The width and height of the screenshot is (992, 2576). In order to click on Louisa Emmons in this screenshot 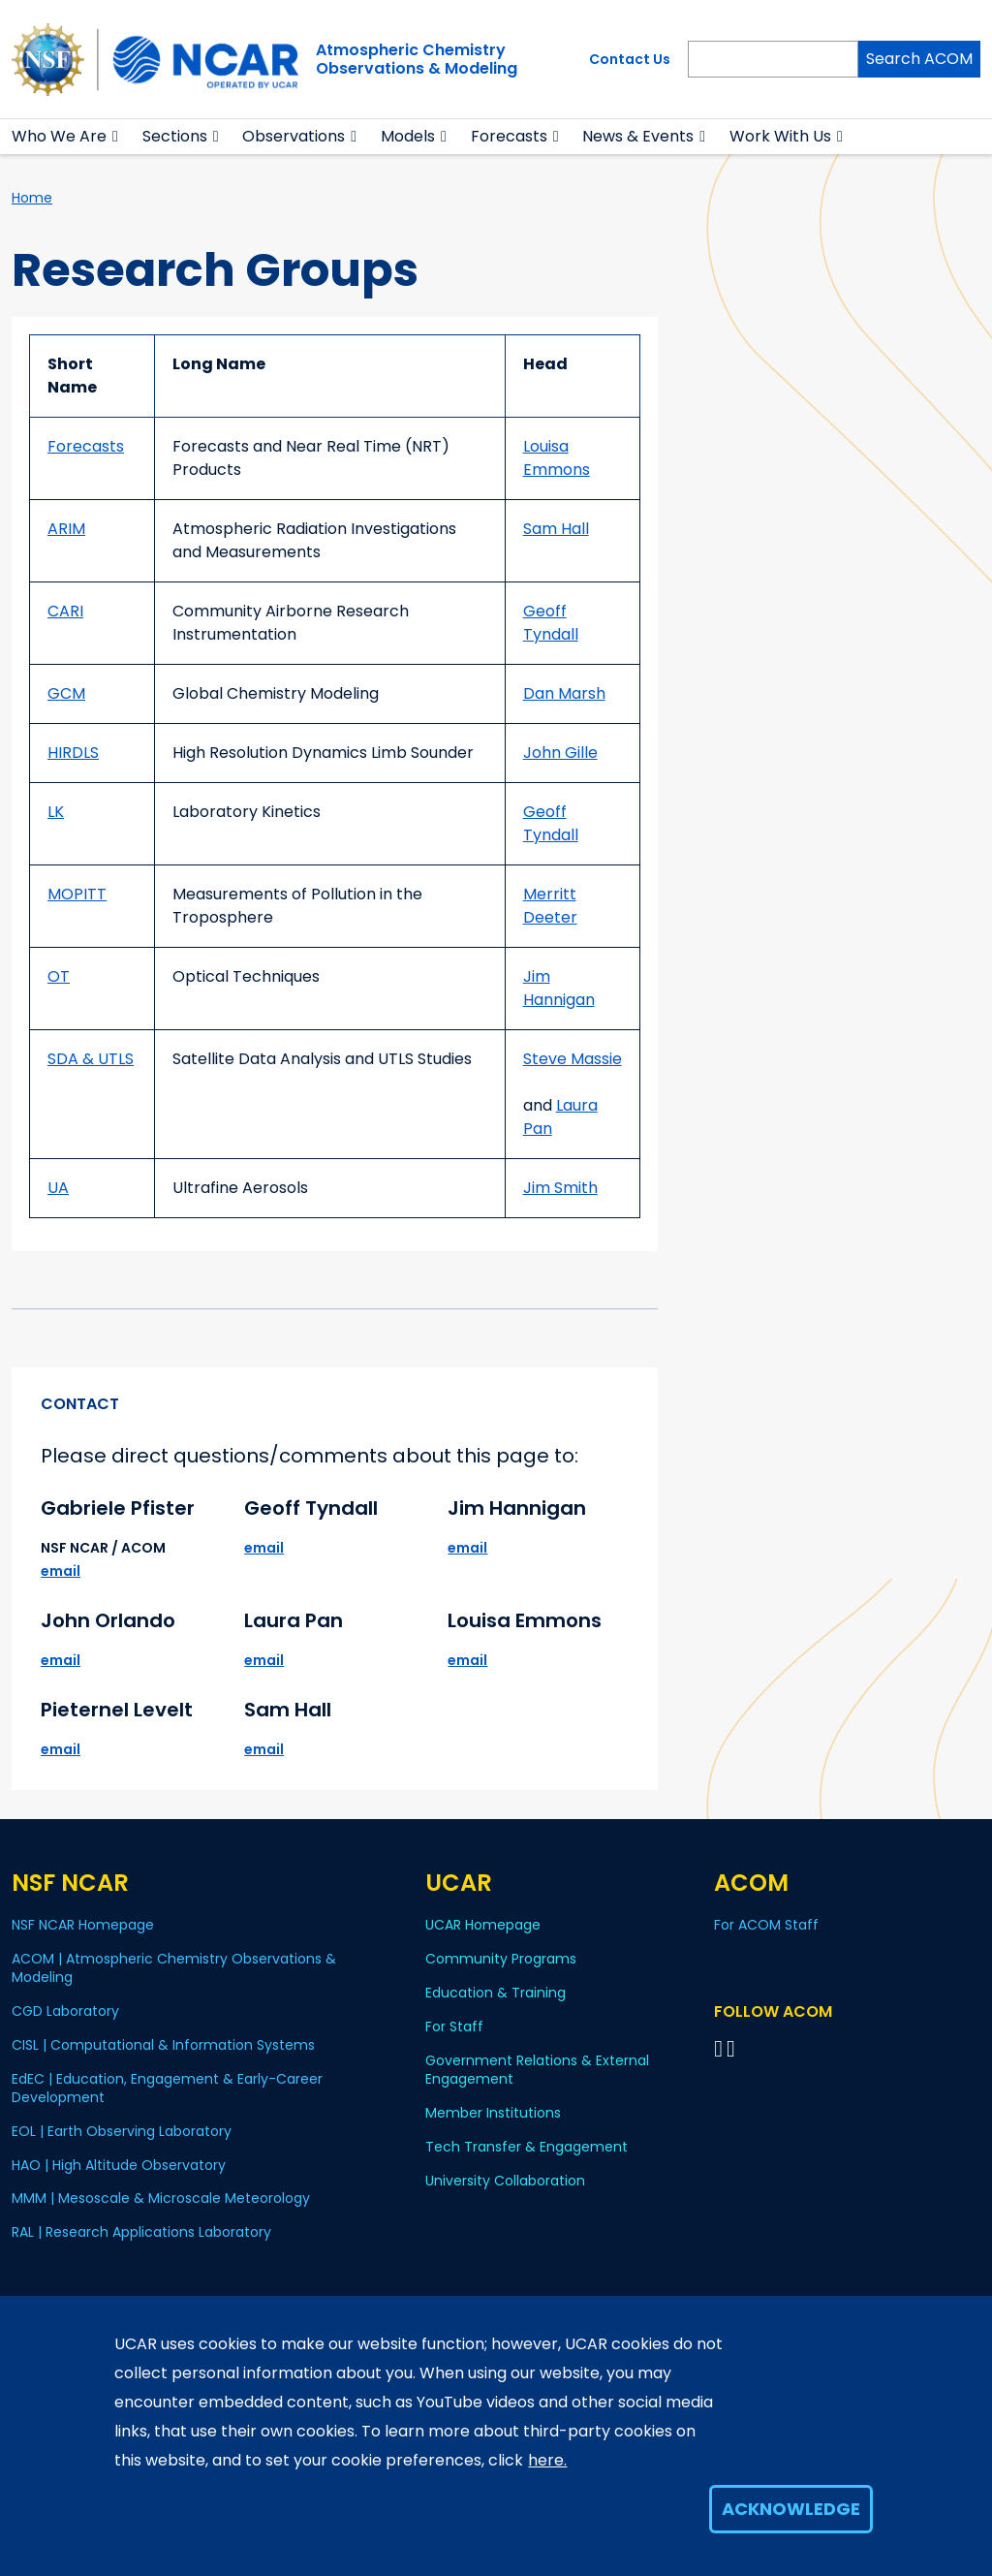, I will do `click(556, 458)`.